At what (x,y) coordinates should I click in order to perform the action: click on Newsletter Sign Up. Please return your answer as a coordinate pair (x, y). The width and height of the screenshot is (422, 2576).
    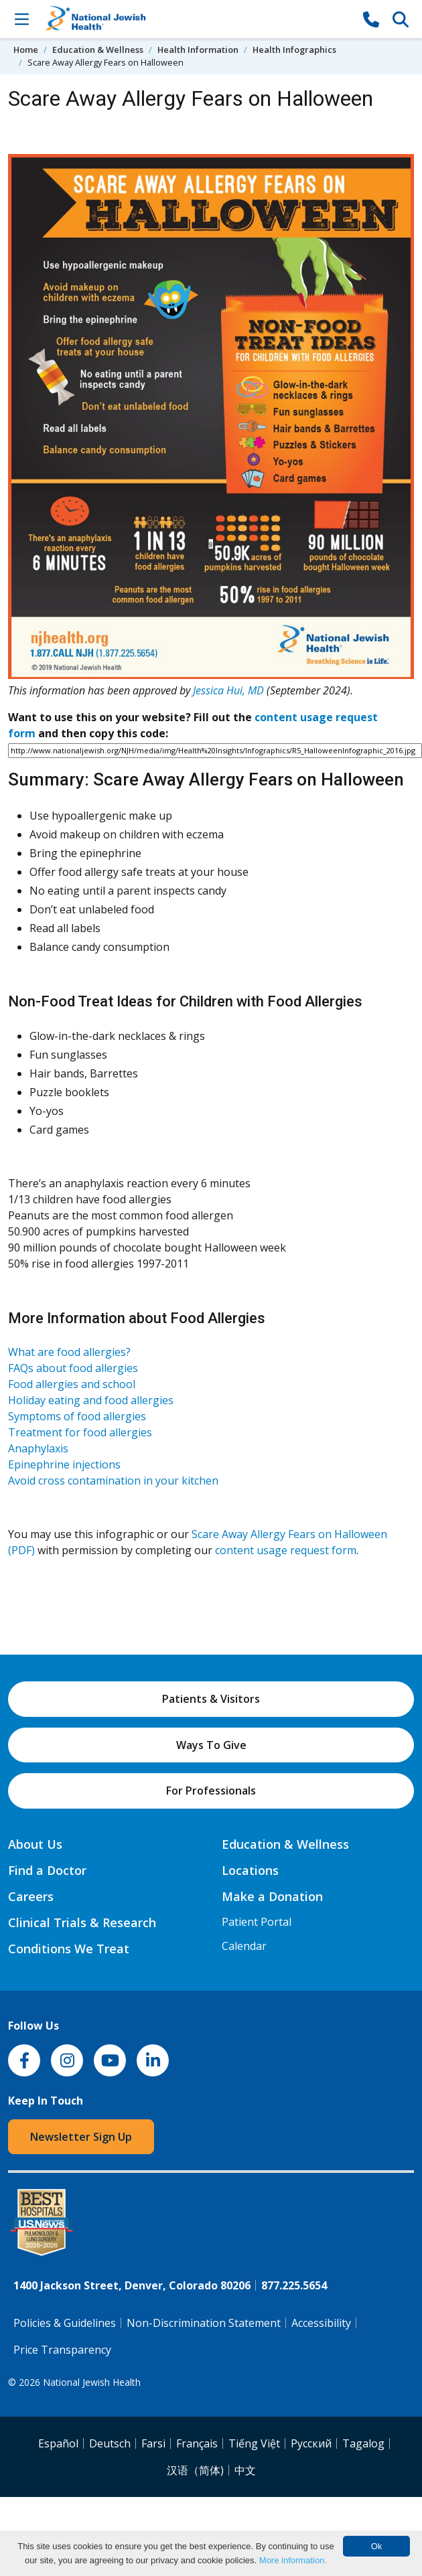
    Looking at the image, I should click on (81, 2136).